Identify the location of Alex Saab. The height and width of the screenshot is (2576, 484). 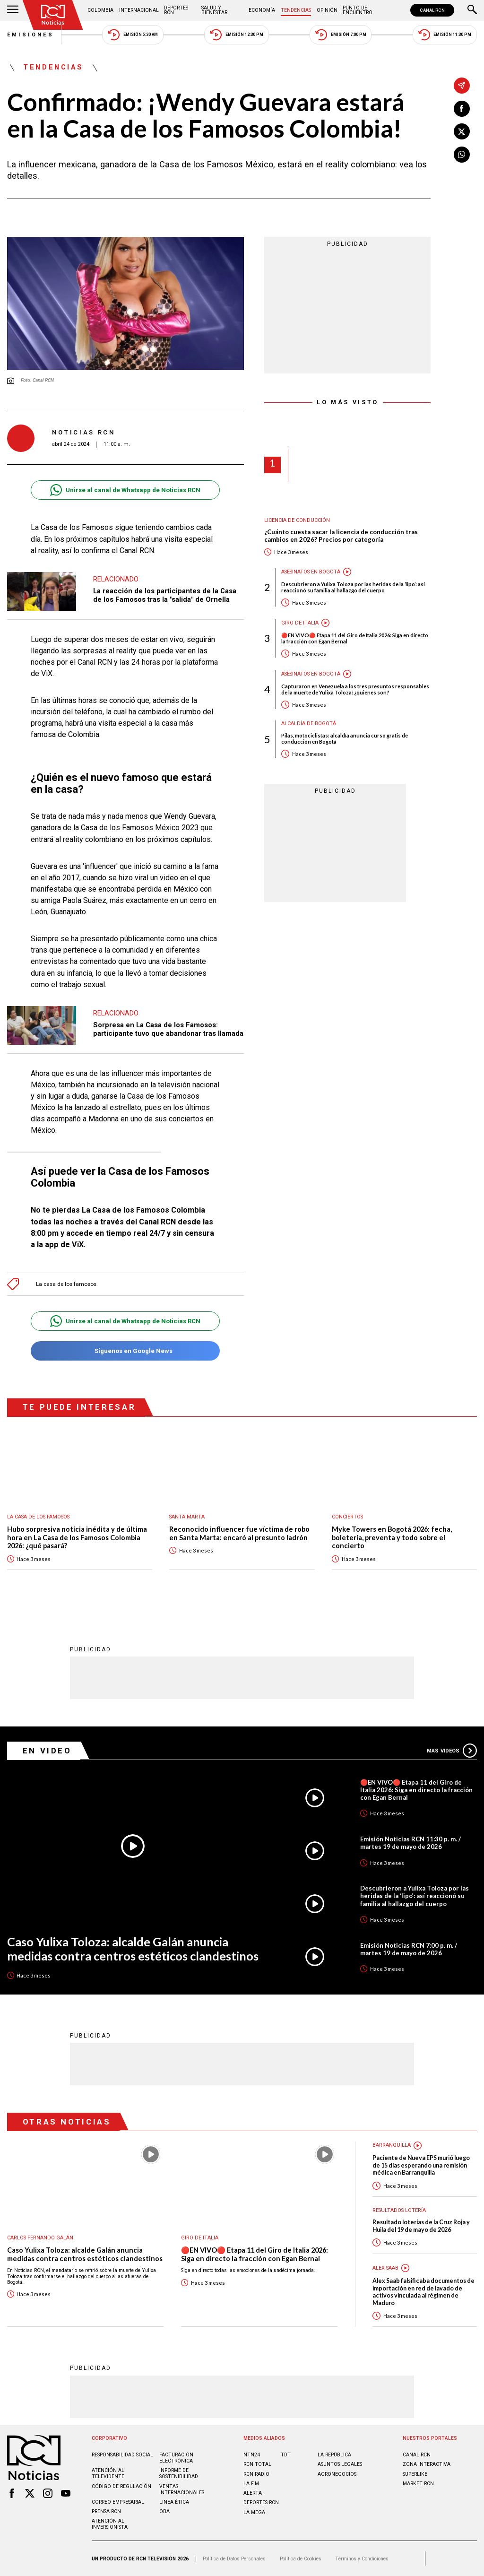
(385, 2268).